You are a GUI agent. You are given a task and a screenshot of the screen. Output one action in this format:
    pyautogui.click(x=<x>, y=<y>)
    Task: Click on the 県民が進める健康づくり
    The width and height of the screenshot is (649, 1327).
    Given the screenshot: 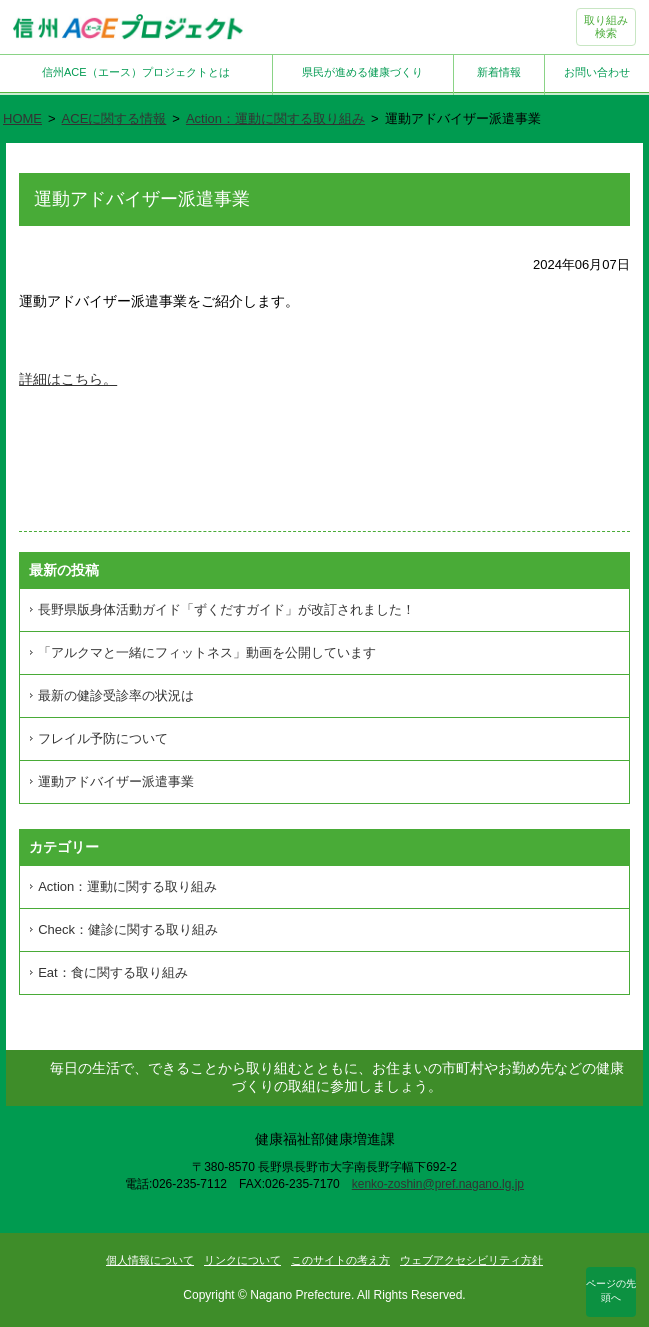 What is the action you would take?
    pyautogui.click(x=362, y=72)
    